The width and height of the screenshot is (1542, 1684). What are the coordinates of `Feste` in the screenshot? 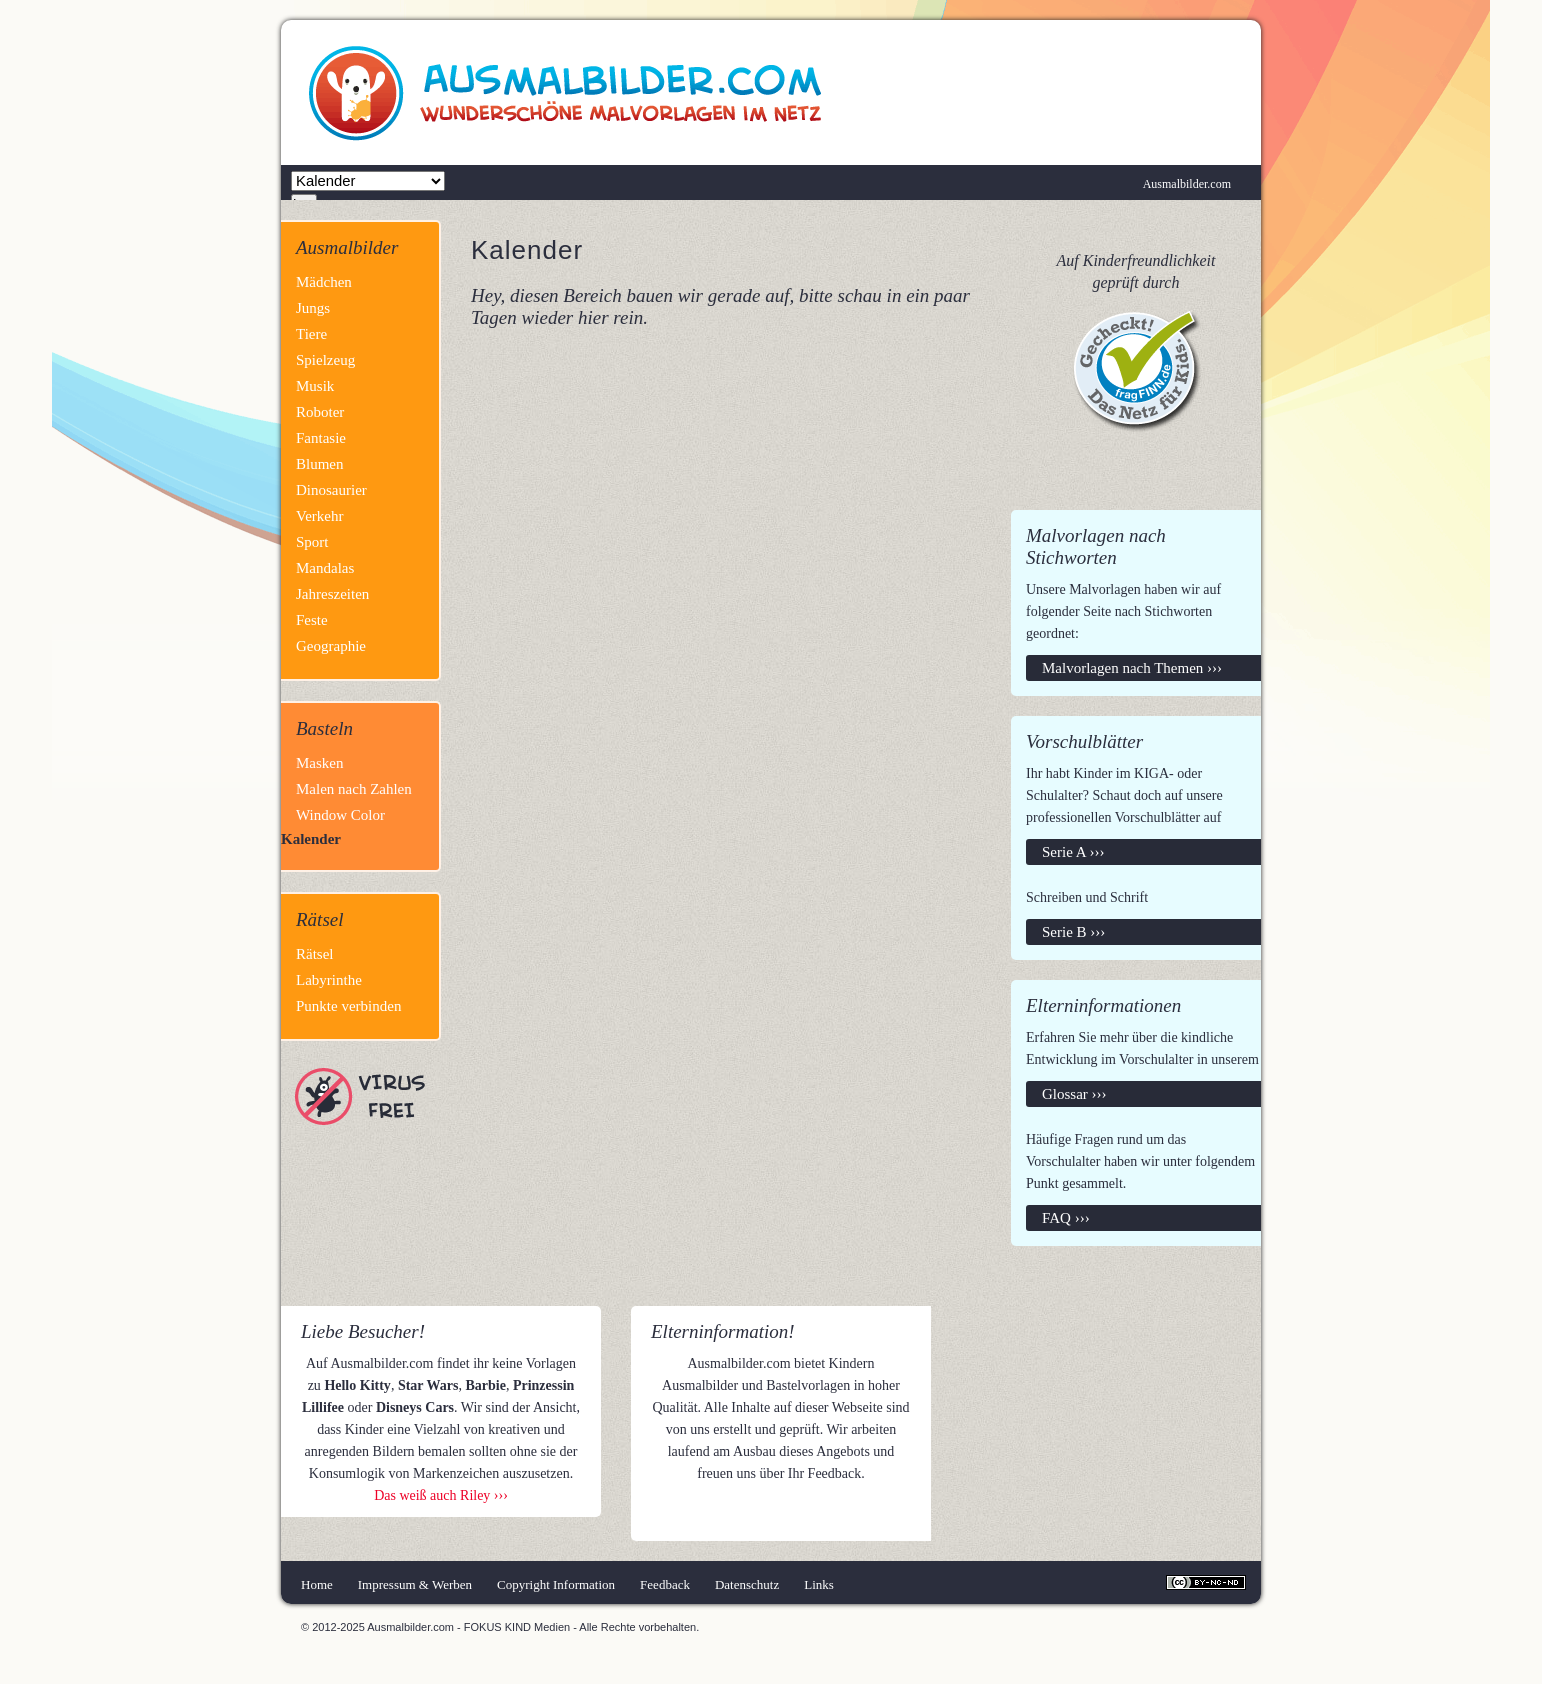 It's located at (312, 620).